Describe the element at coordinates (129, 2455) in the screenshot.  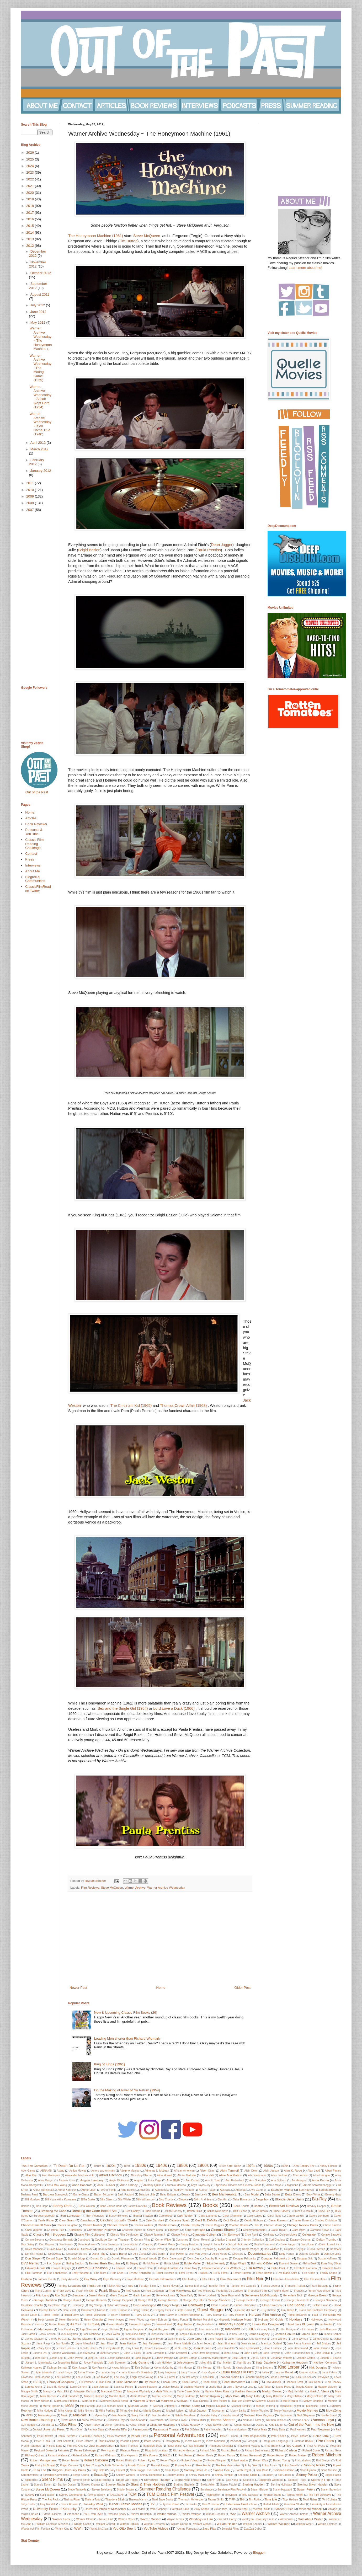
I see `Rita Hayworth` at that location.